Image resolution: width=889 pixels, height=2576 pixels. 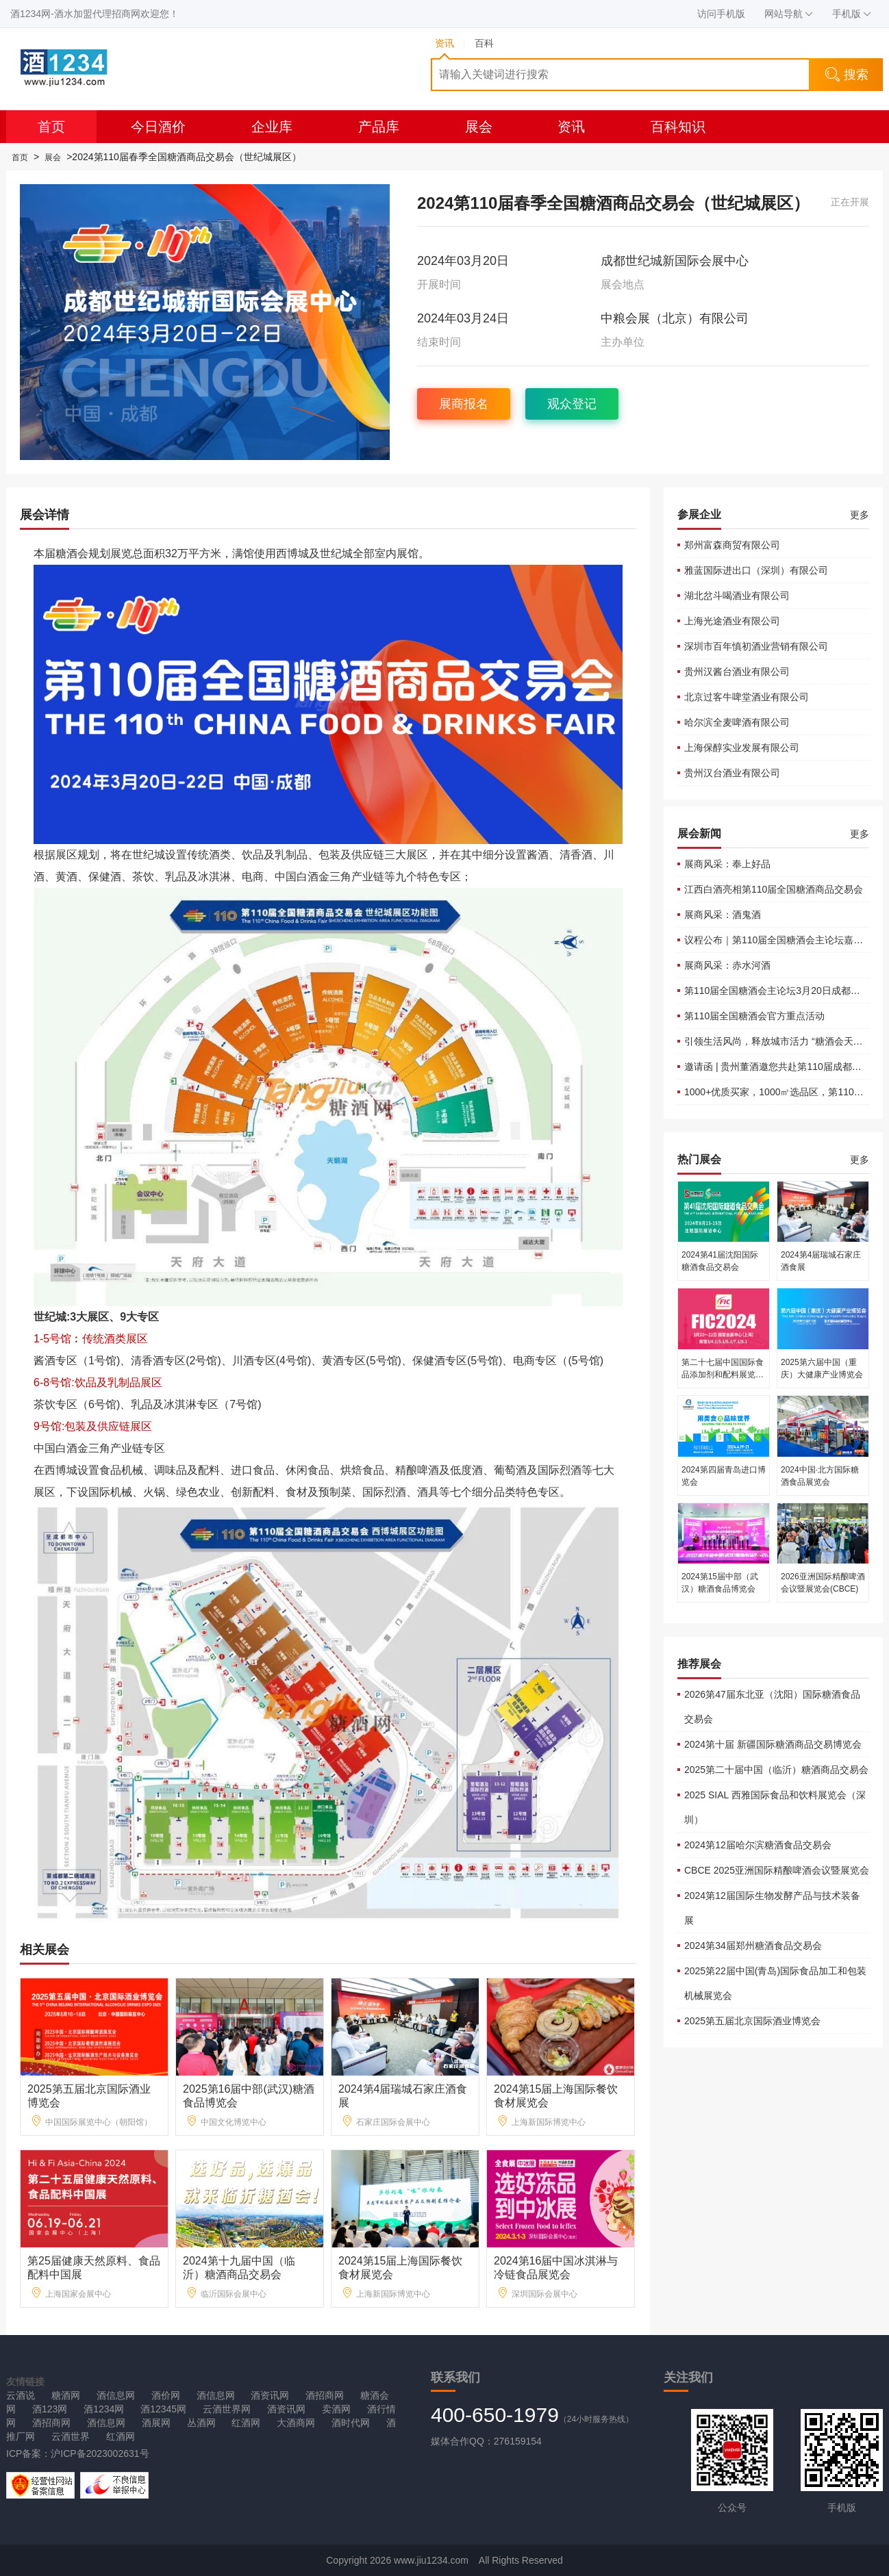 What do you see at coordinates (859, 514) in the screenshot?
I see `更多` at bounding box center [859, 514].